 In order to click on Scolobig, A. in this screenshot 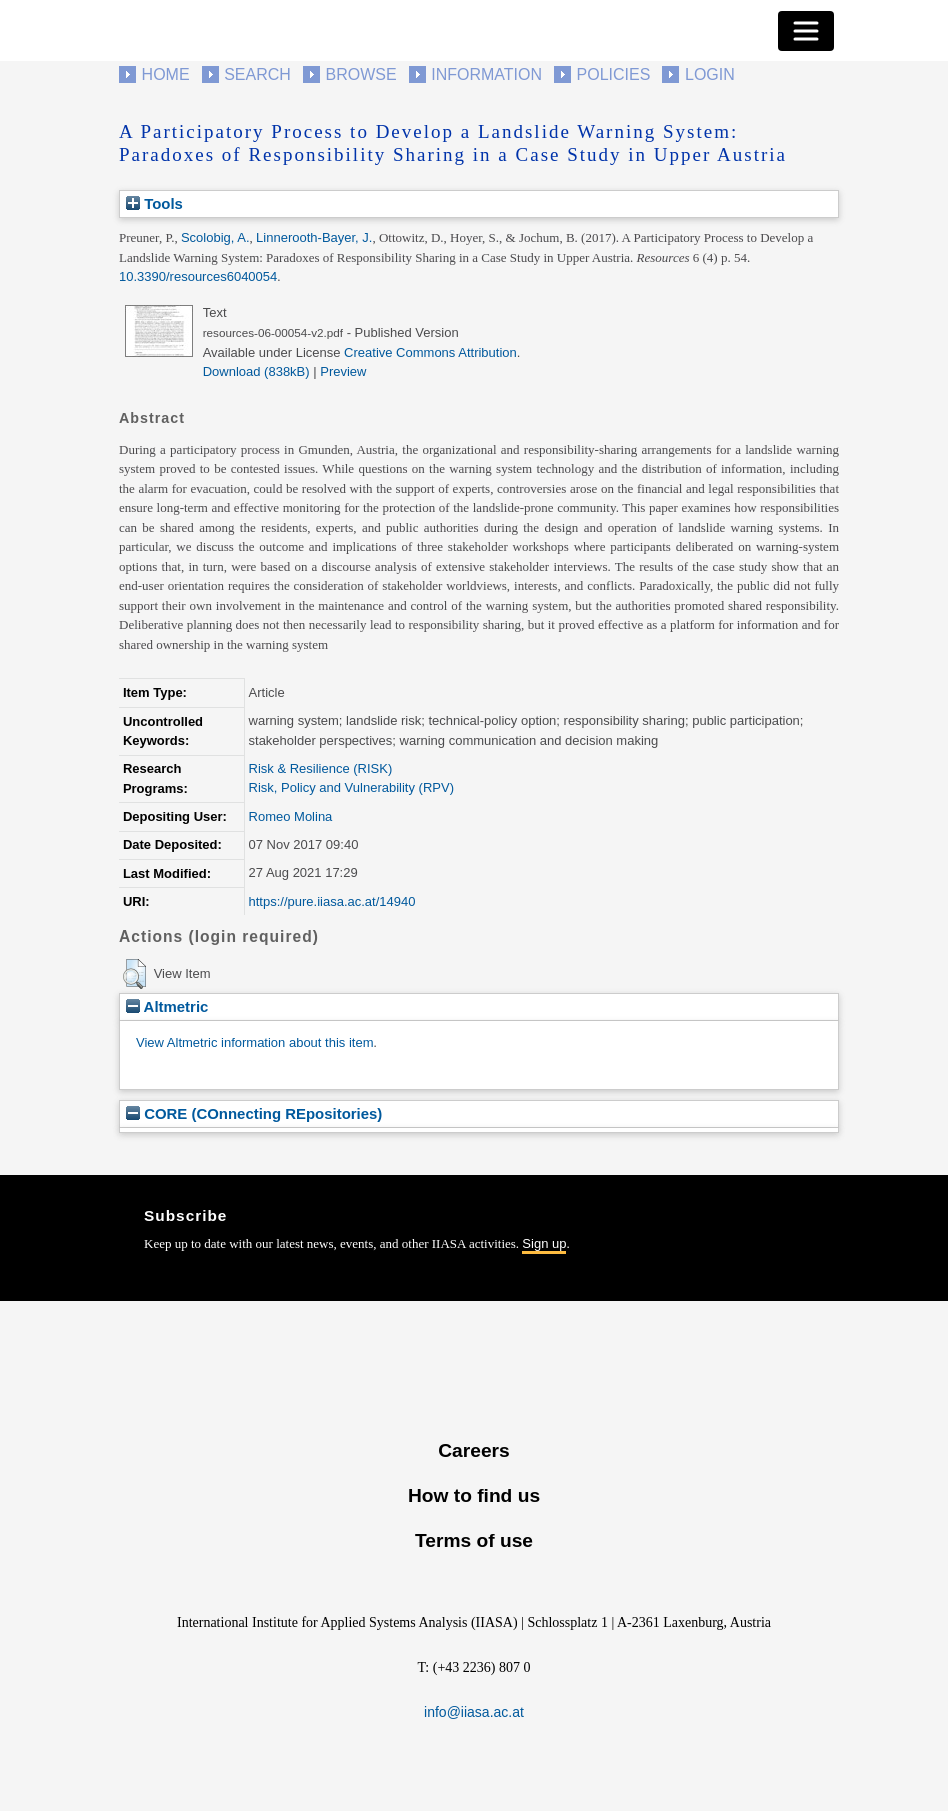, I will do `click(215, 237)`.